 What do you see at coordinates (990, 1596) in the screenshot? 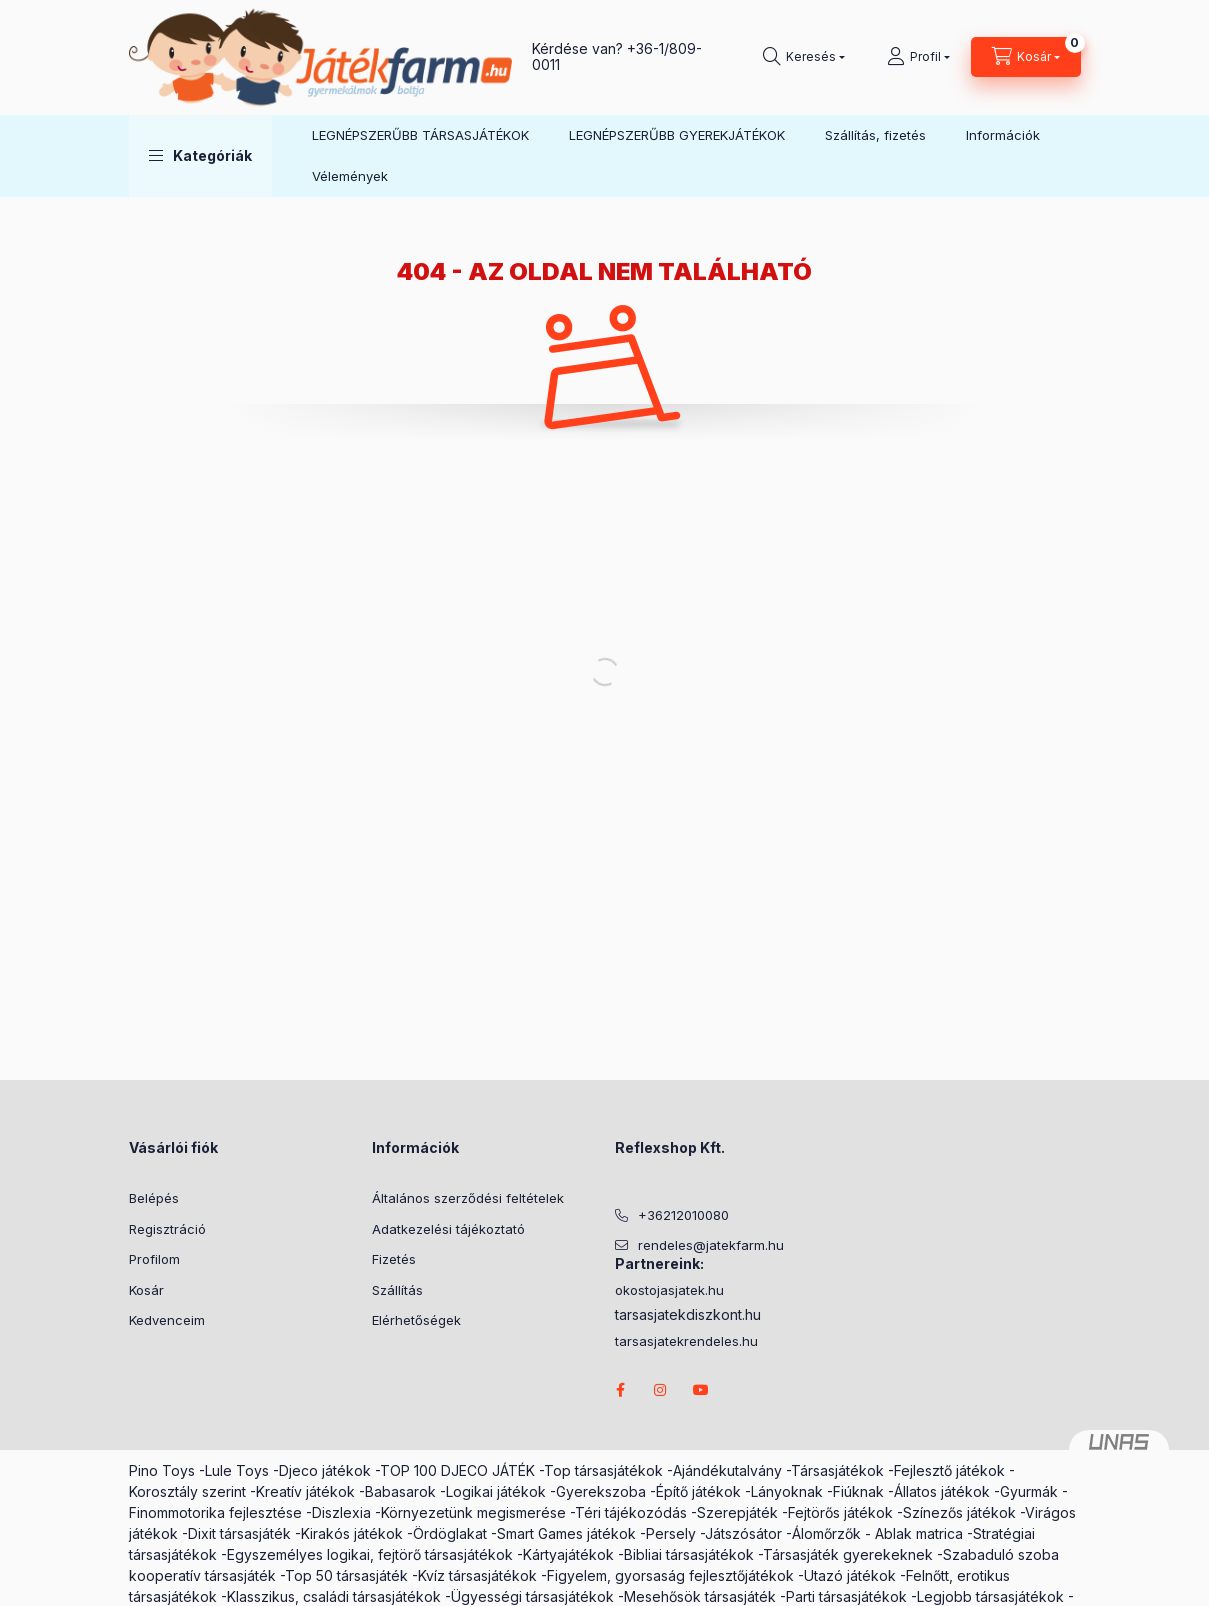
I see `Legjobb társasjátékok` at bounding box center [990, 1596].